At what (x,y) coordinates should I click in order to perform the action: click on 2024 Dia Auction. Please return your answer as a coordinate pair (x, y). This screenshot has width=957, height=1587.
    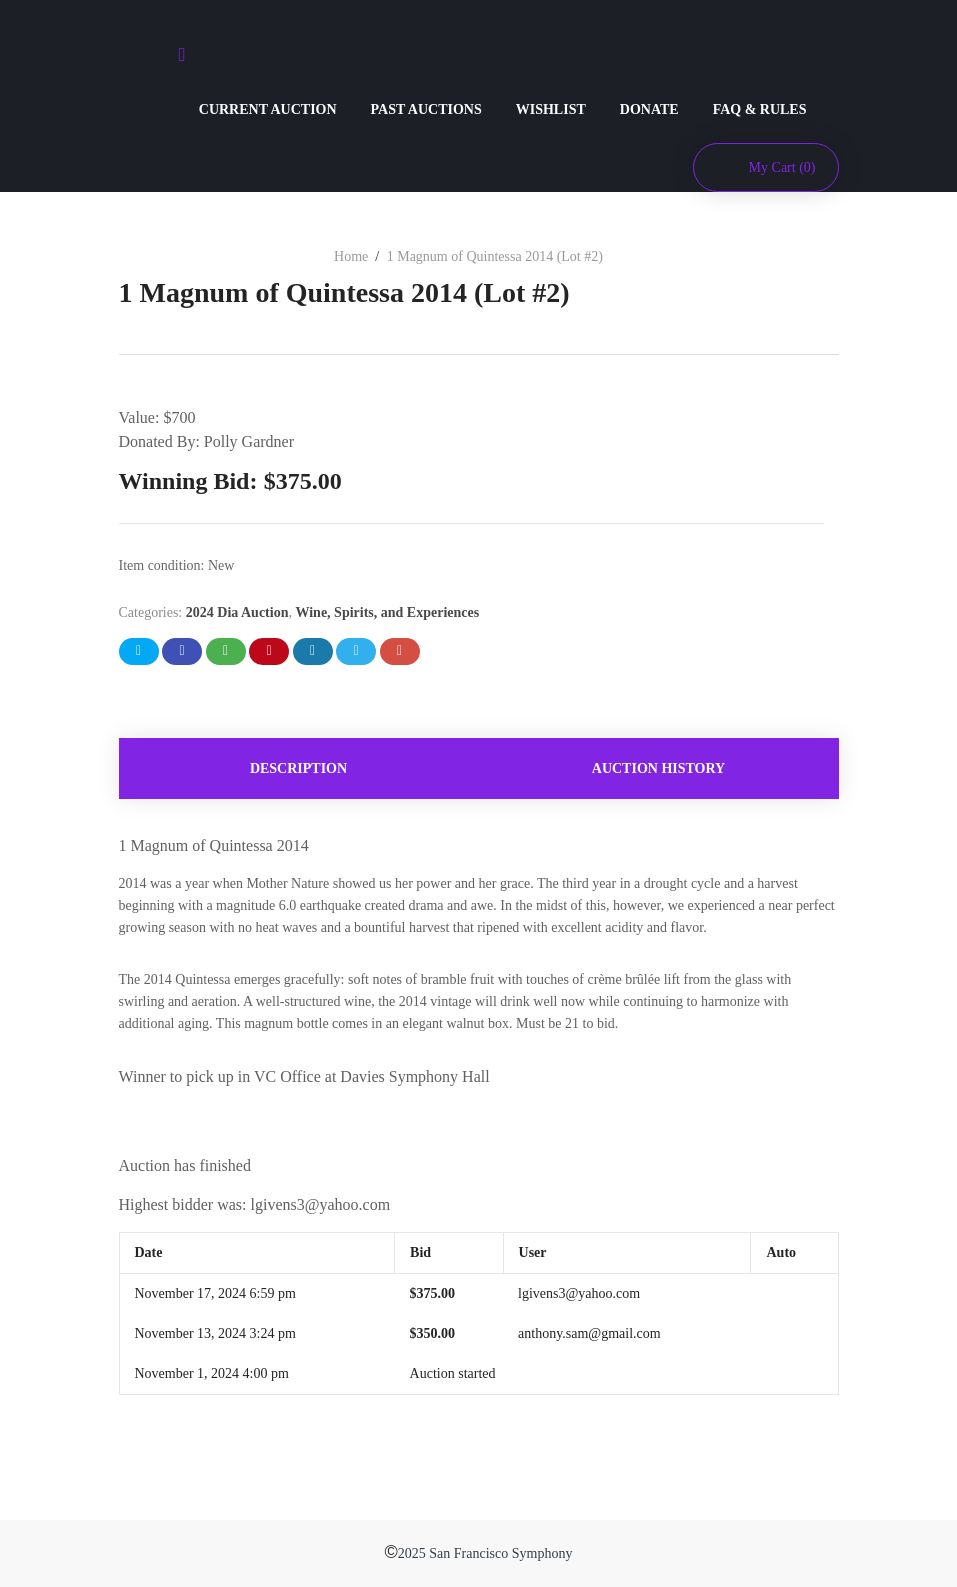
    Looking at the image, I should click on (237, 612).